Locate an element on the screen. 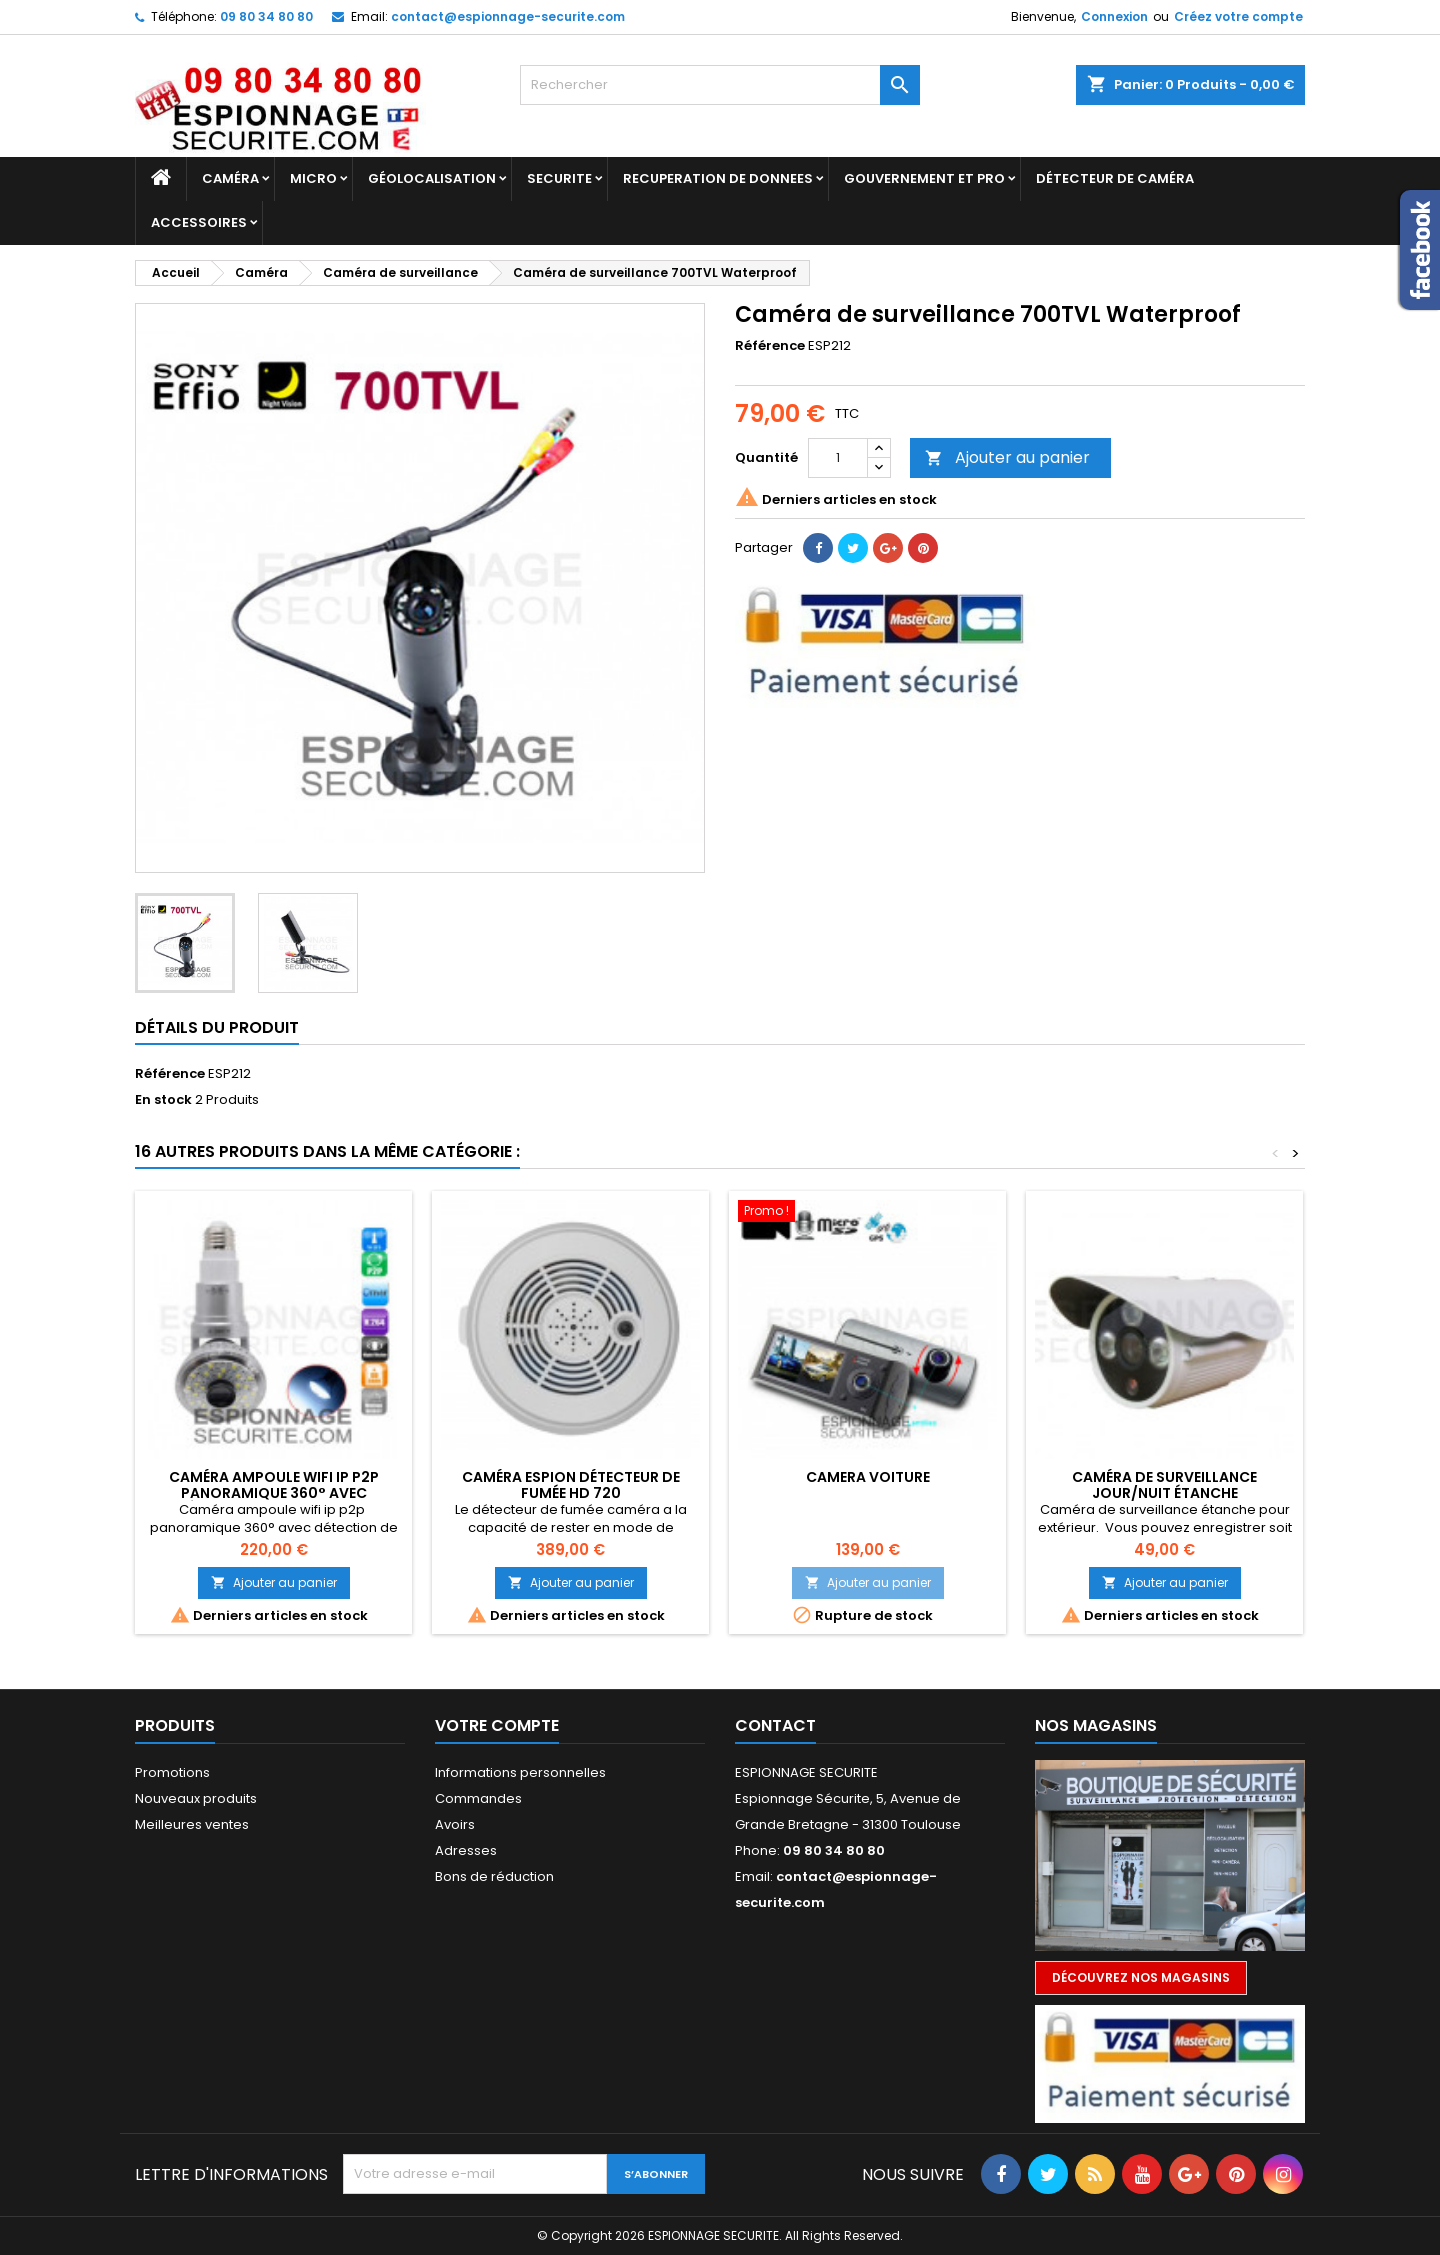 The width and height of the screenshot is (1440, 2255). Promotions is located at coordinates (172, 1772).